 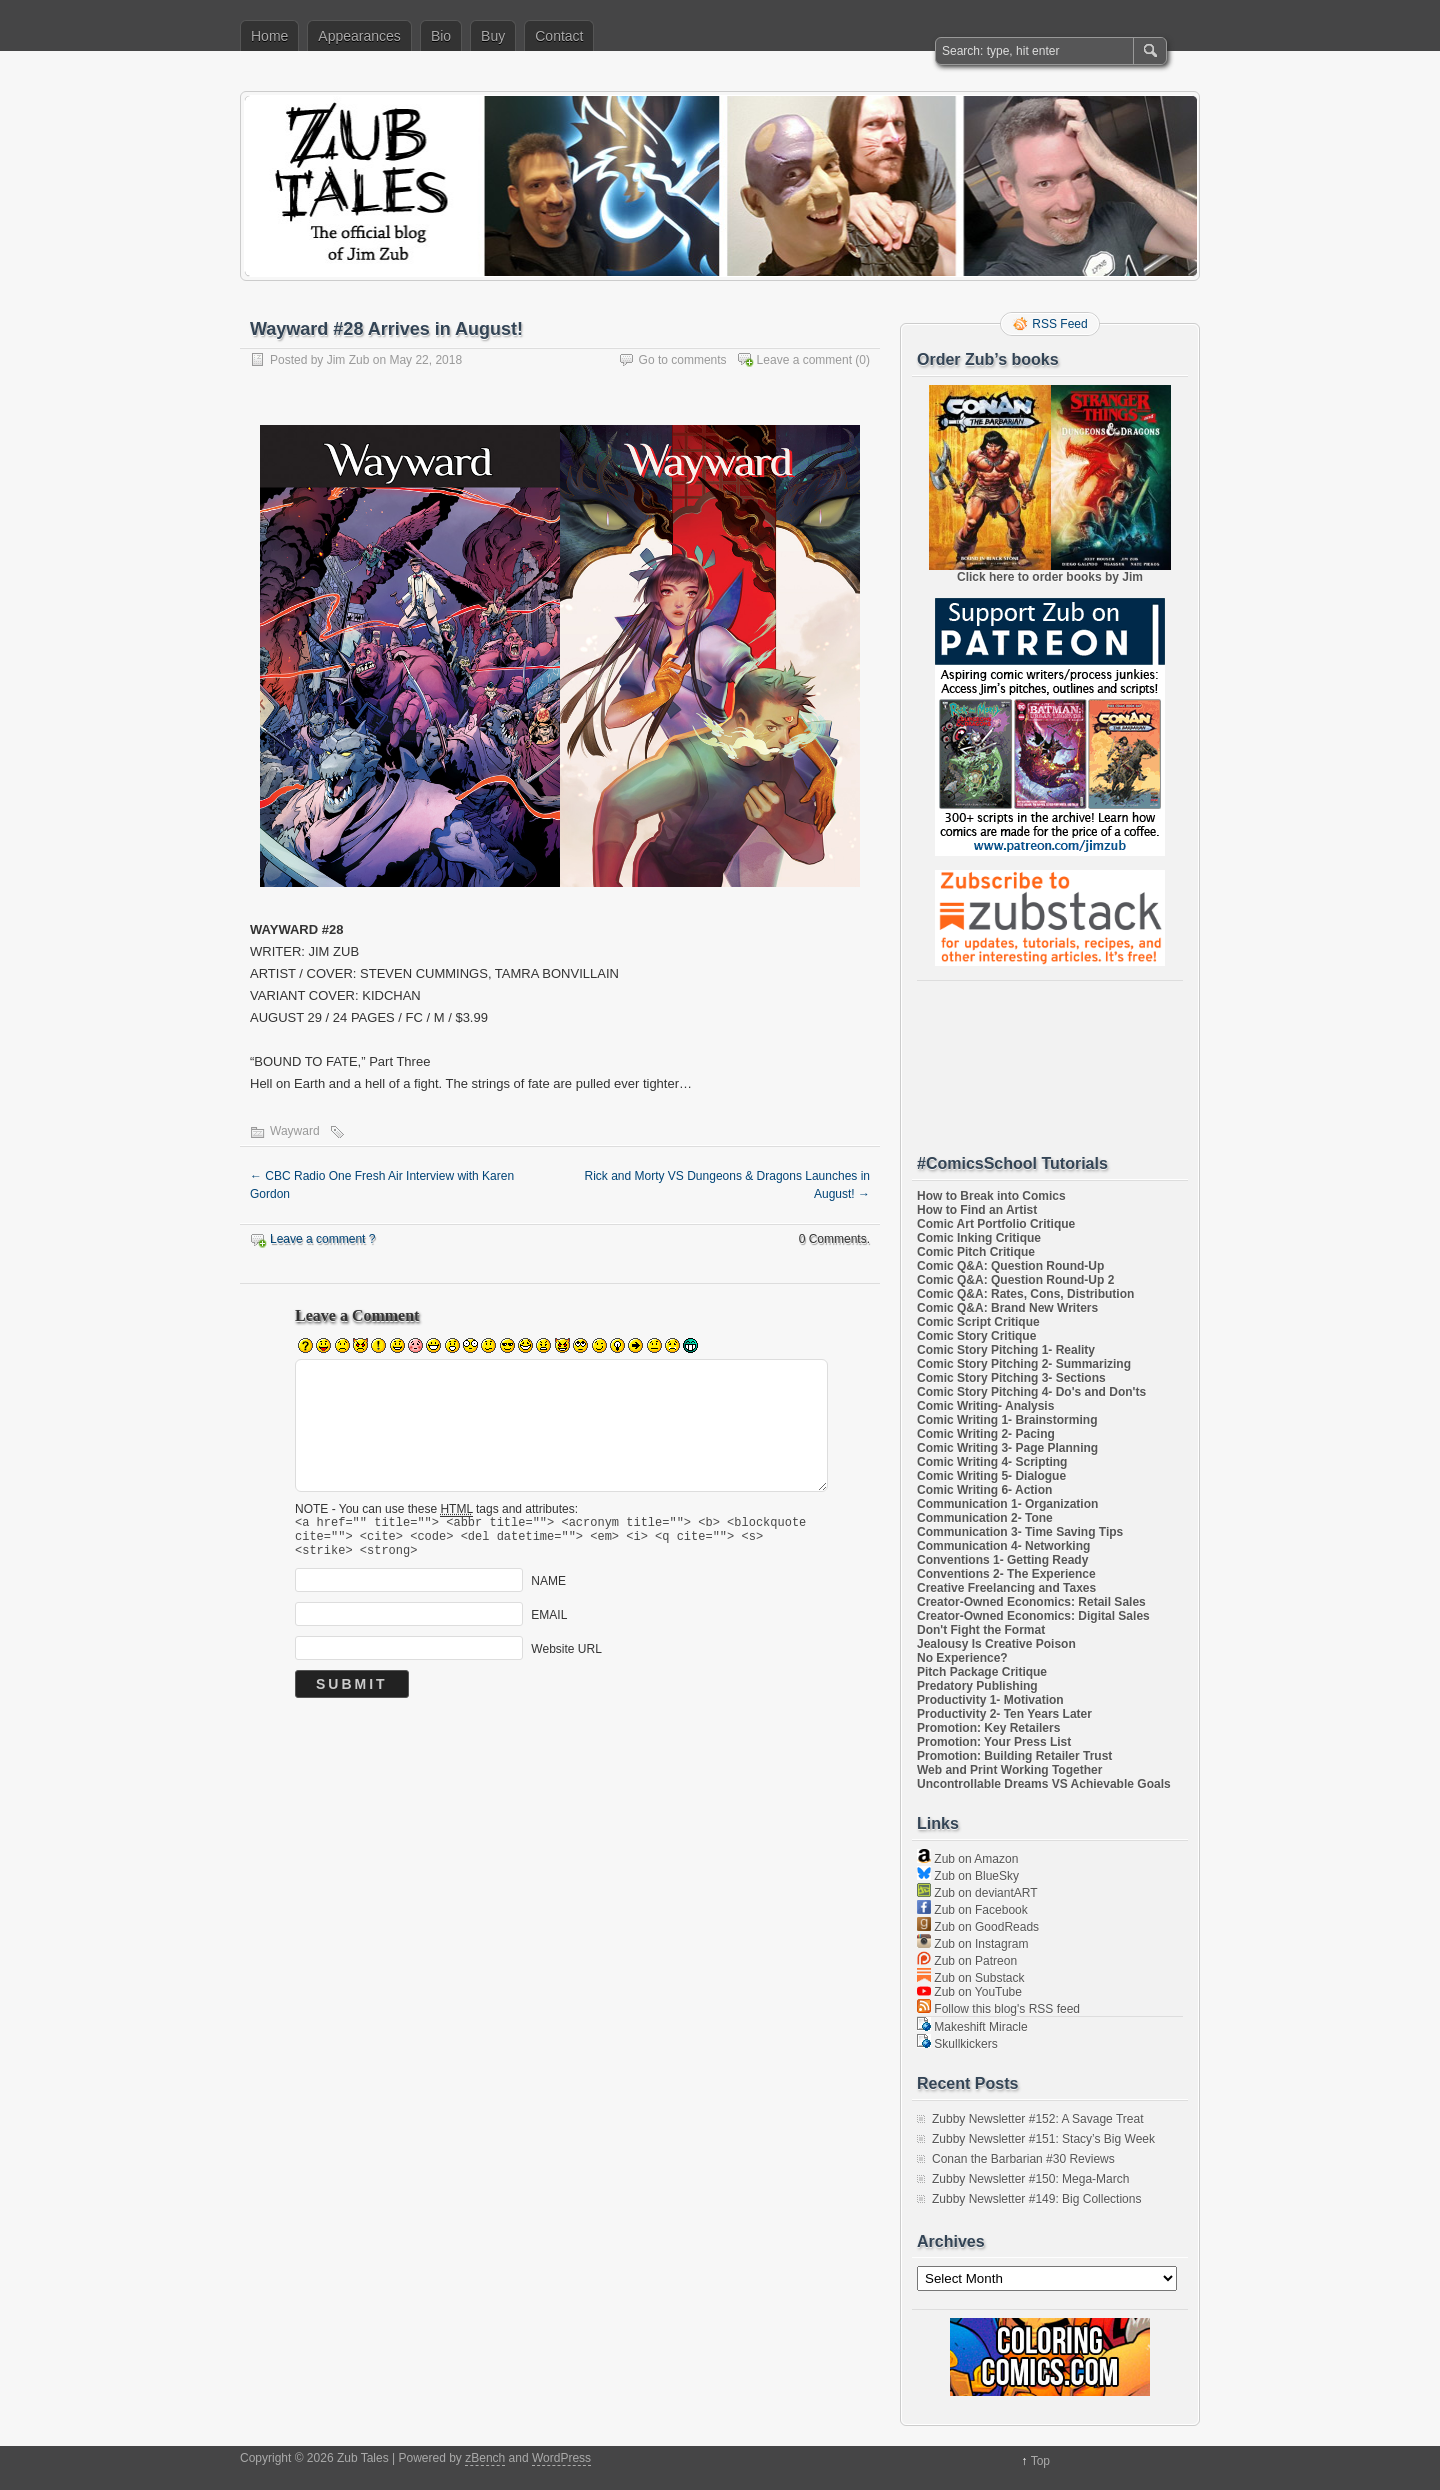 I want to click on Zub on BlueSky, so click(x=968, y=1876).